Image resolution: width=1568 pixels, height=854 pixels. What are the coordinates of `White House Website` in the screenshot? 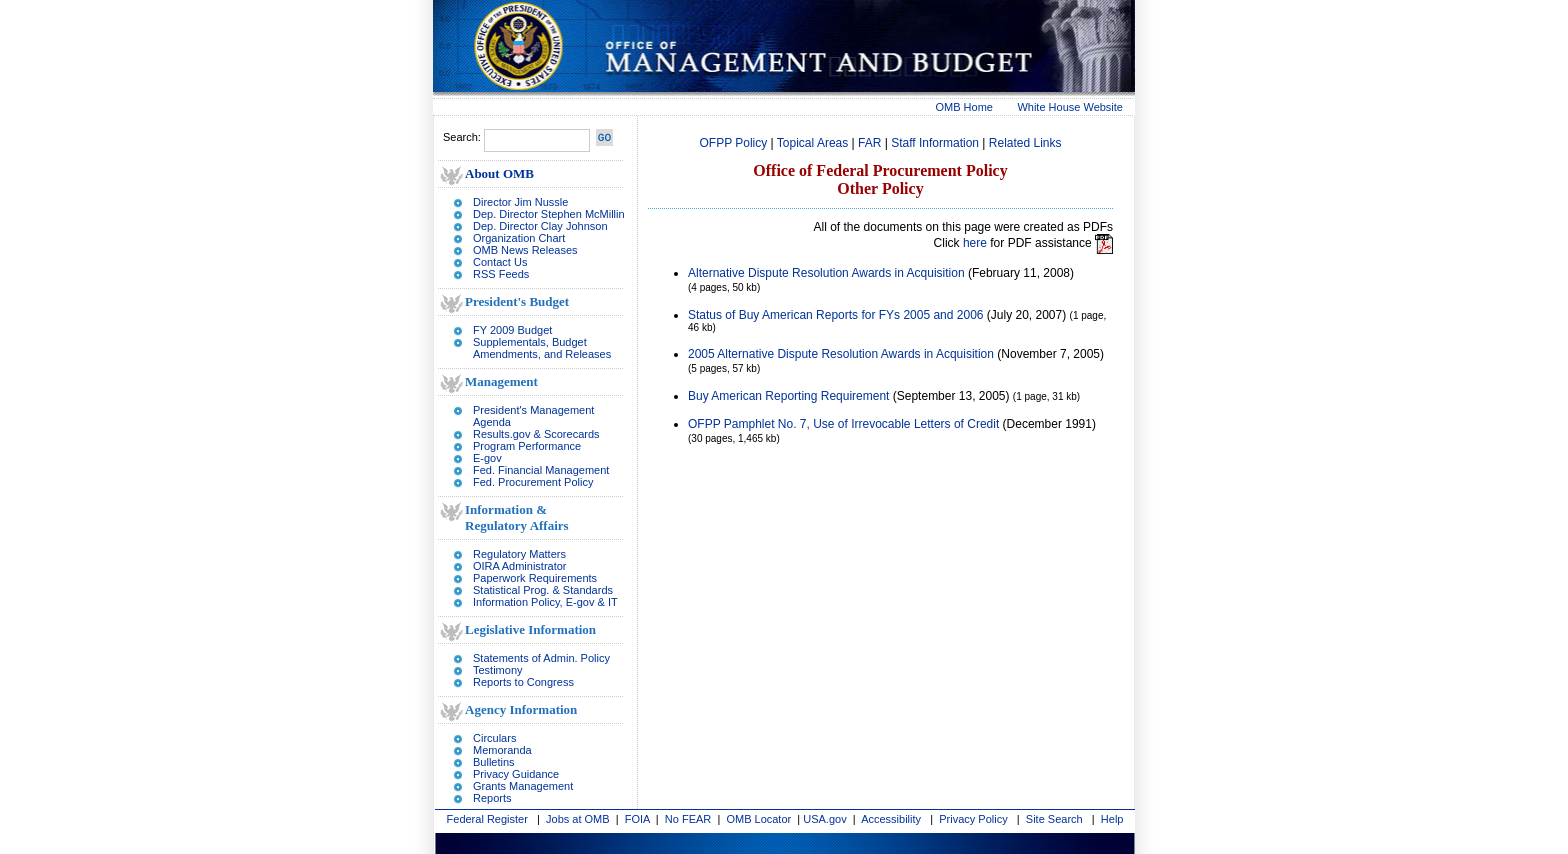 It's located at (1070, 107).